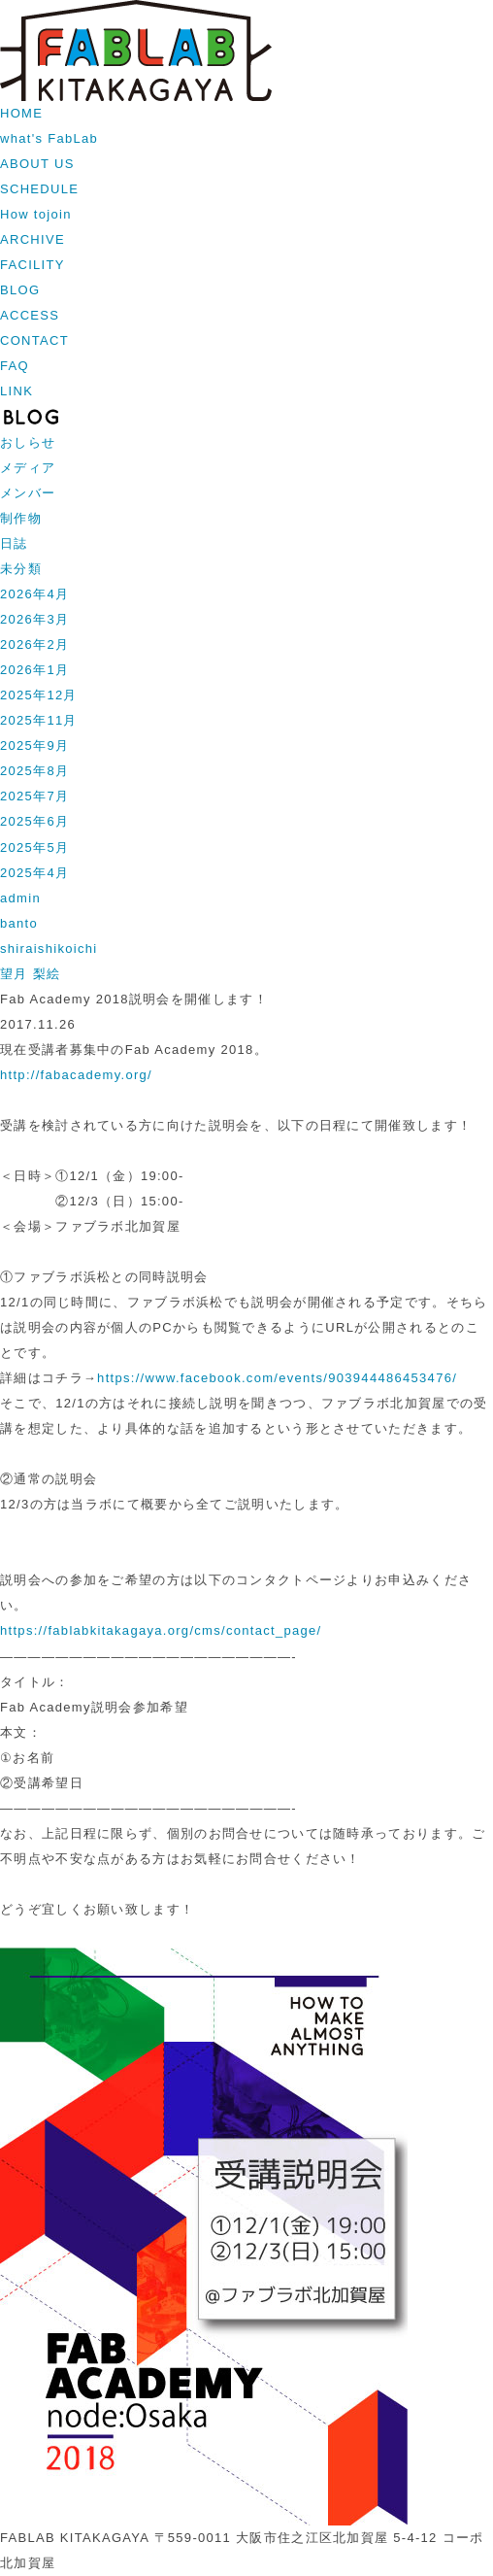 The height and width of the screenshot is (2576, 493). I want to click on 日誌, so click(14, 543).